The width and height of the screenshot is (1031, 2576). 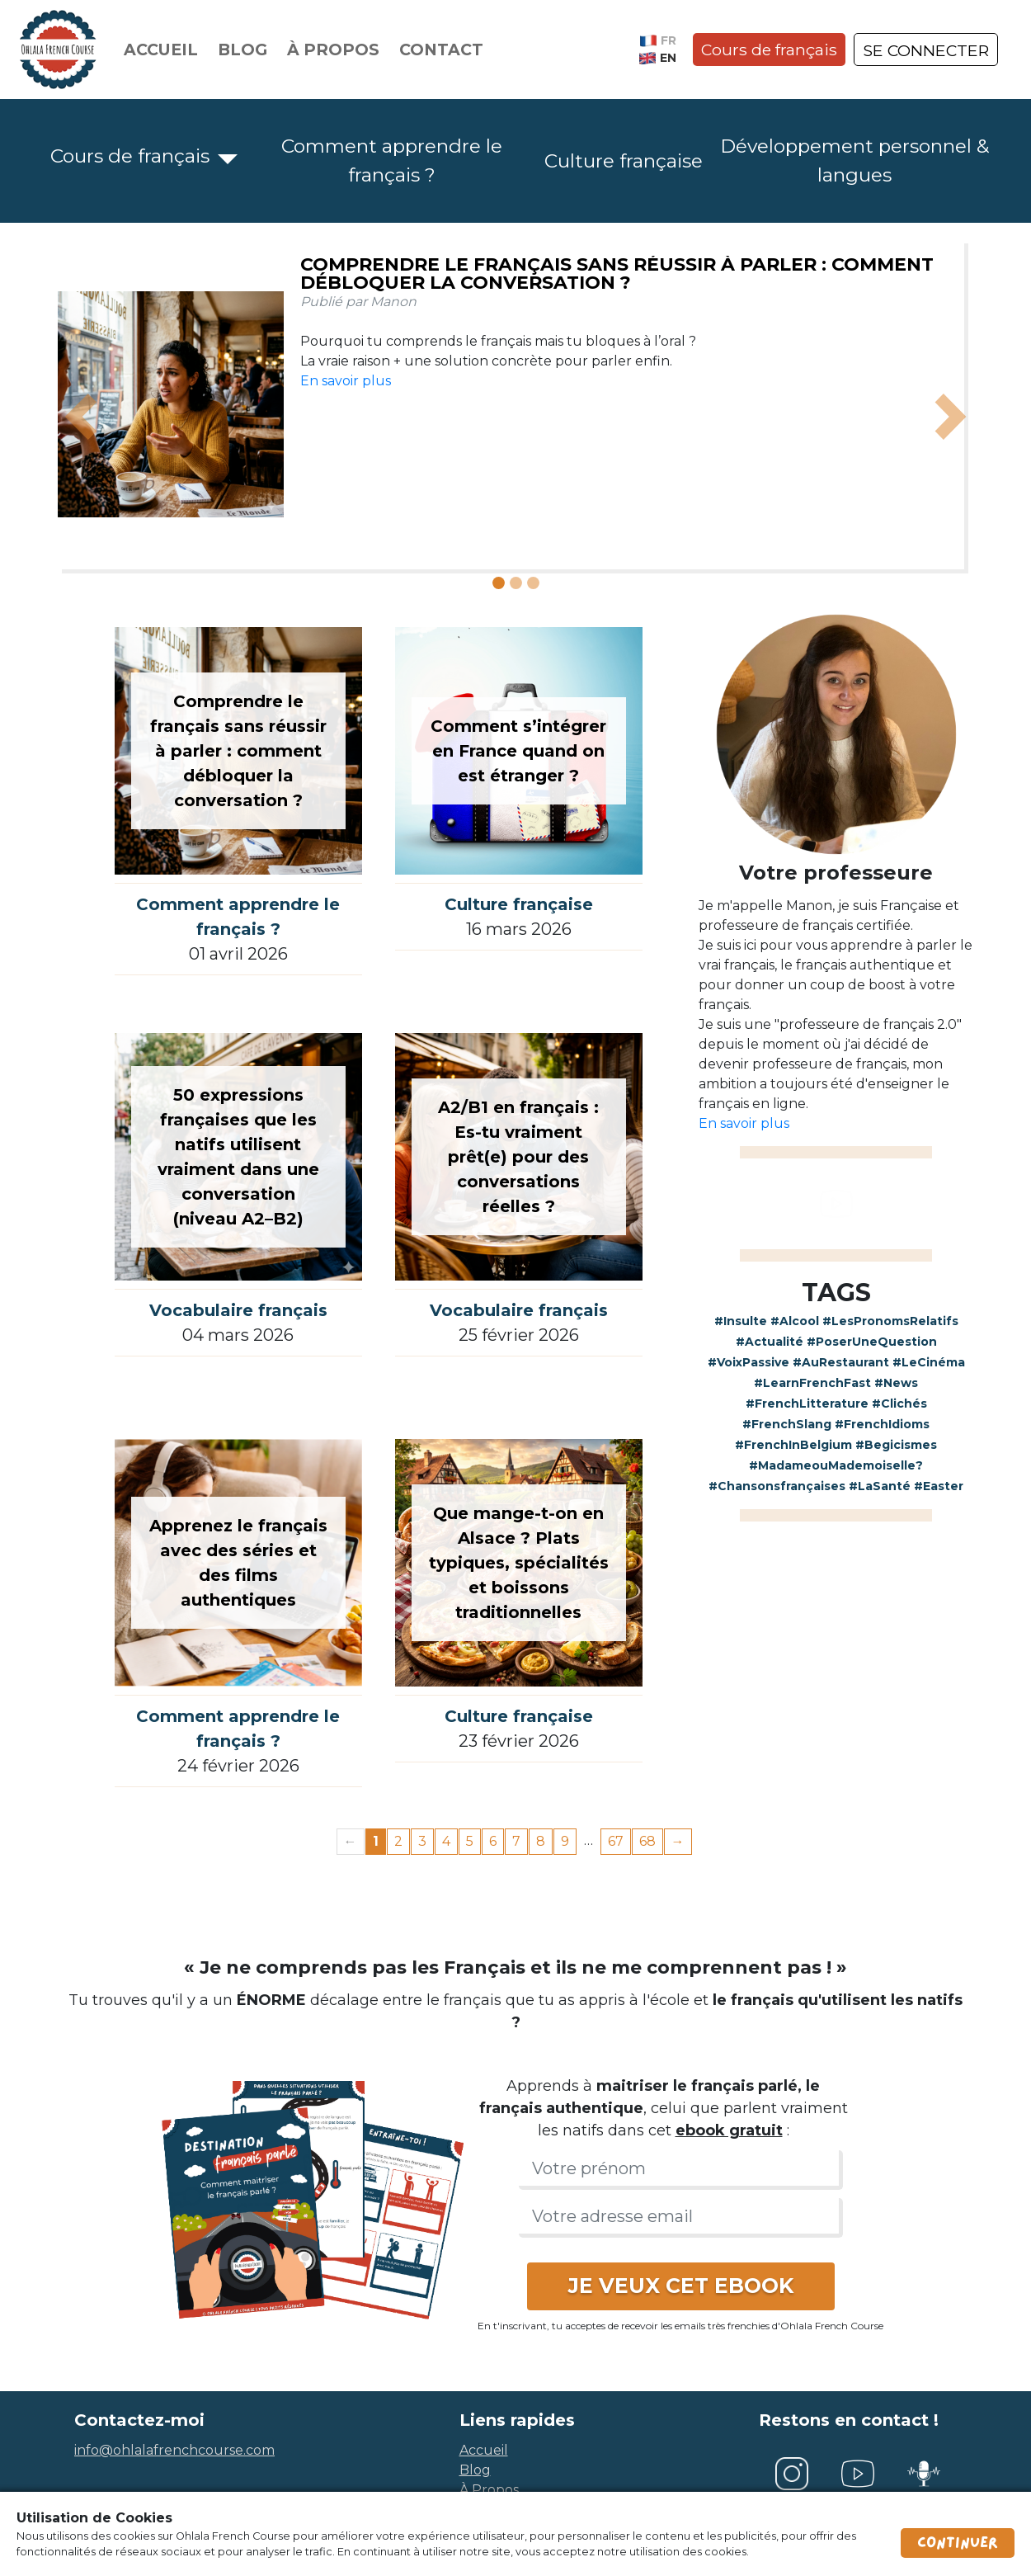 What do you see at coordinates (623, 160) in the screenshot?
I see `Culture française` at bounding box center [623, 160].